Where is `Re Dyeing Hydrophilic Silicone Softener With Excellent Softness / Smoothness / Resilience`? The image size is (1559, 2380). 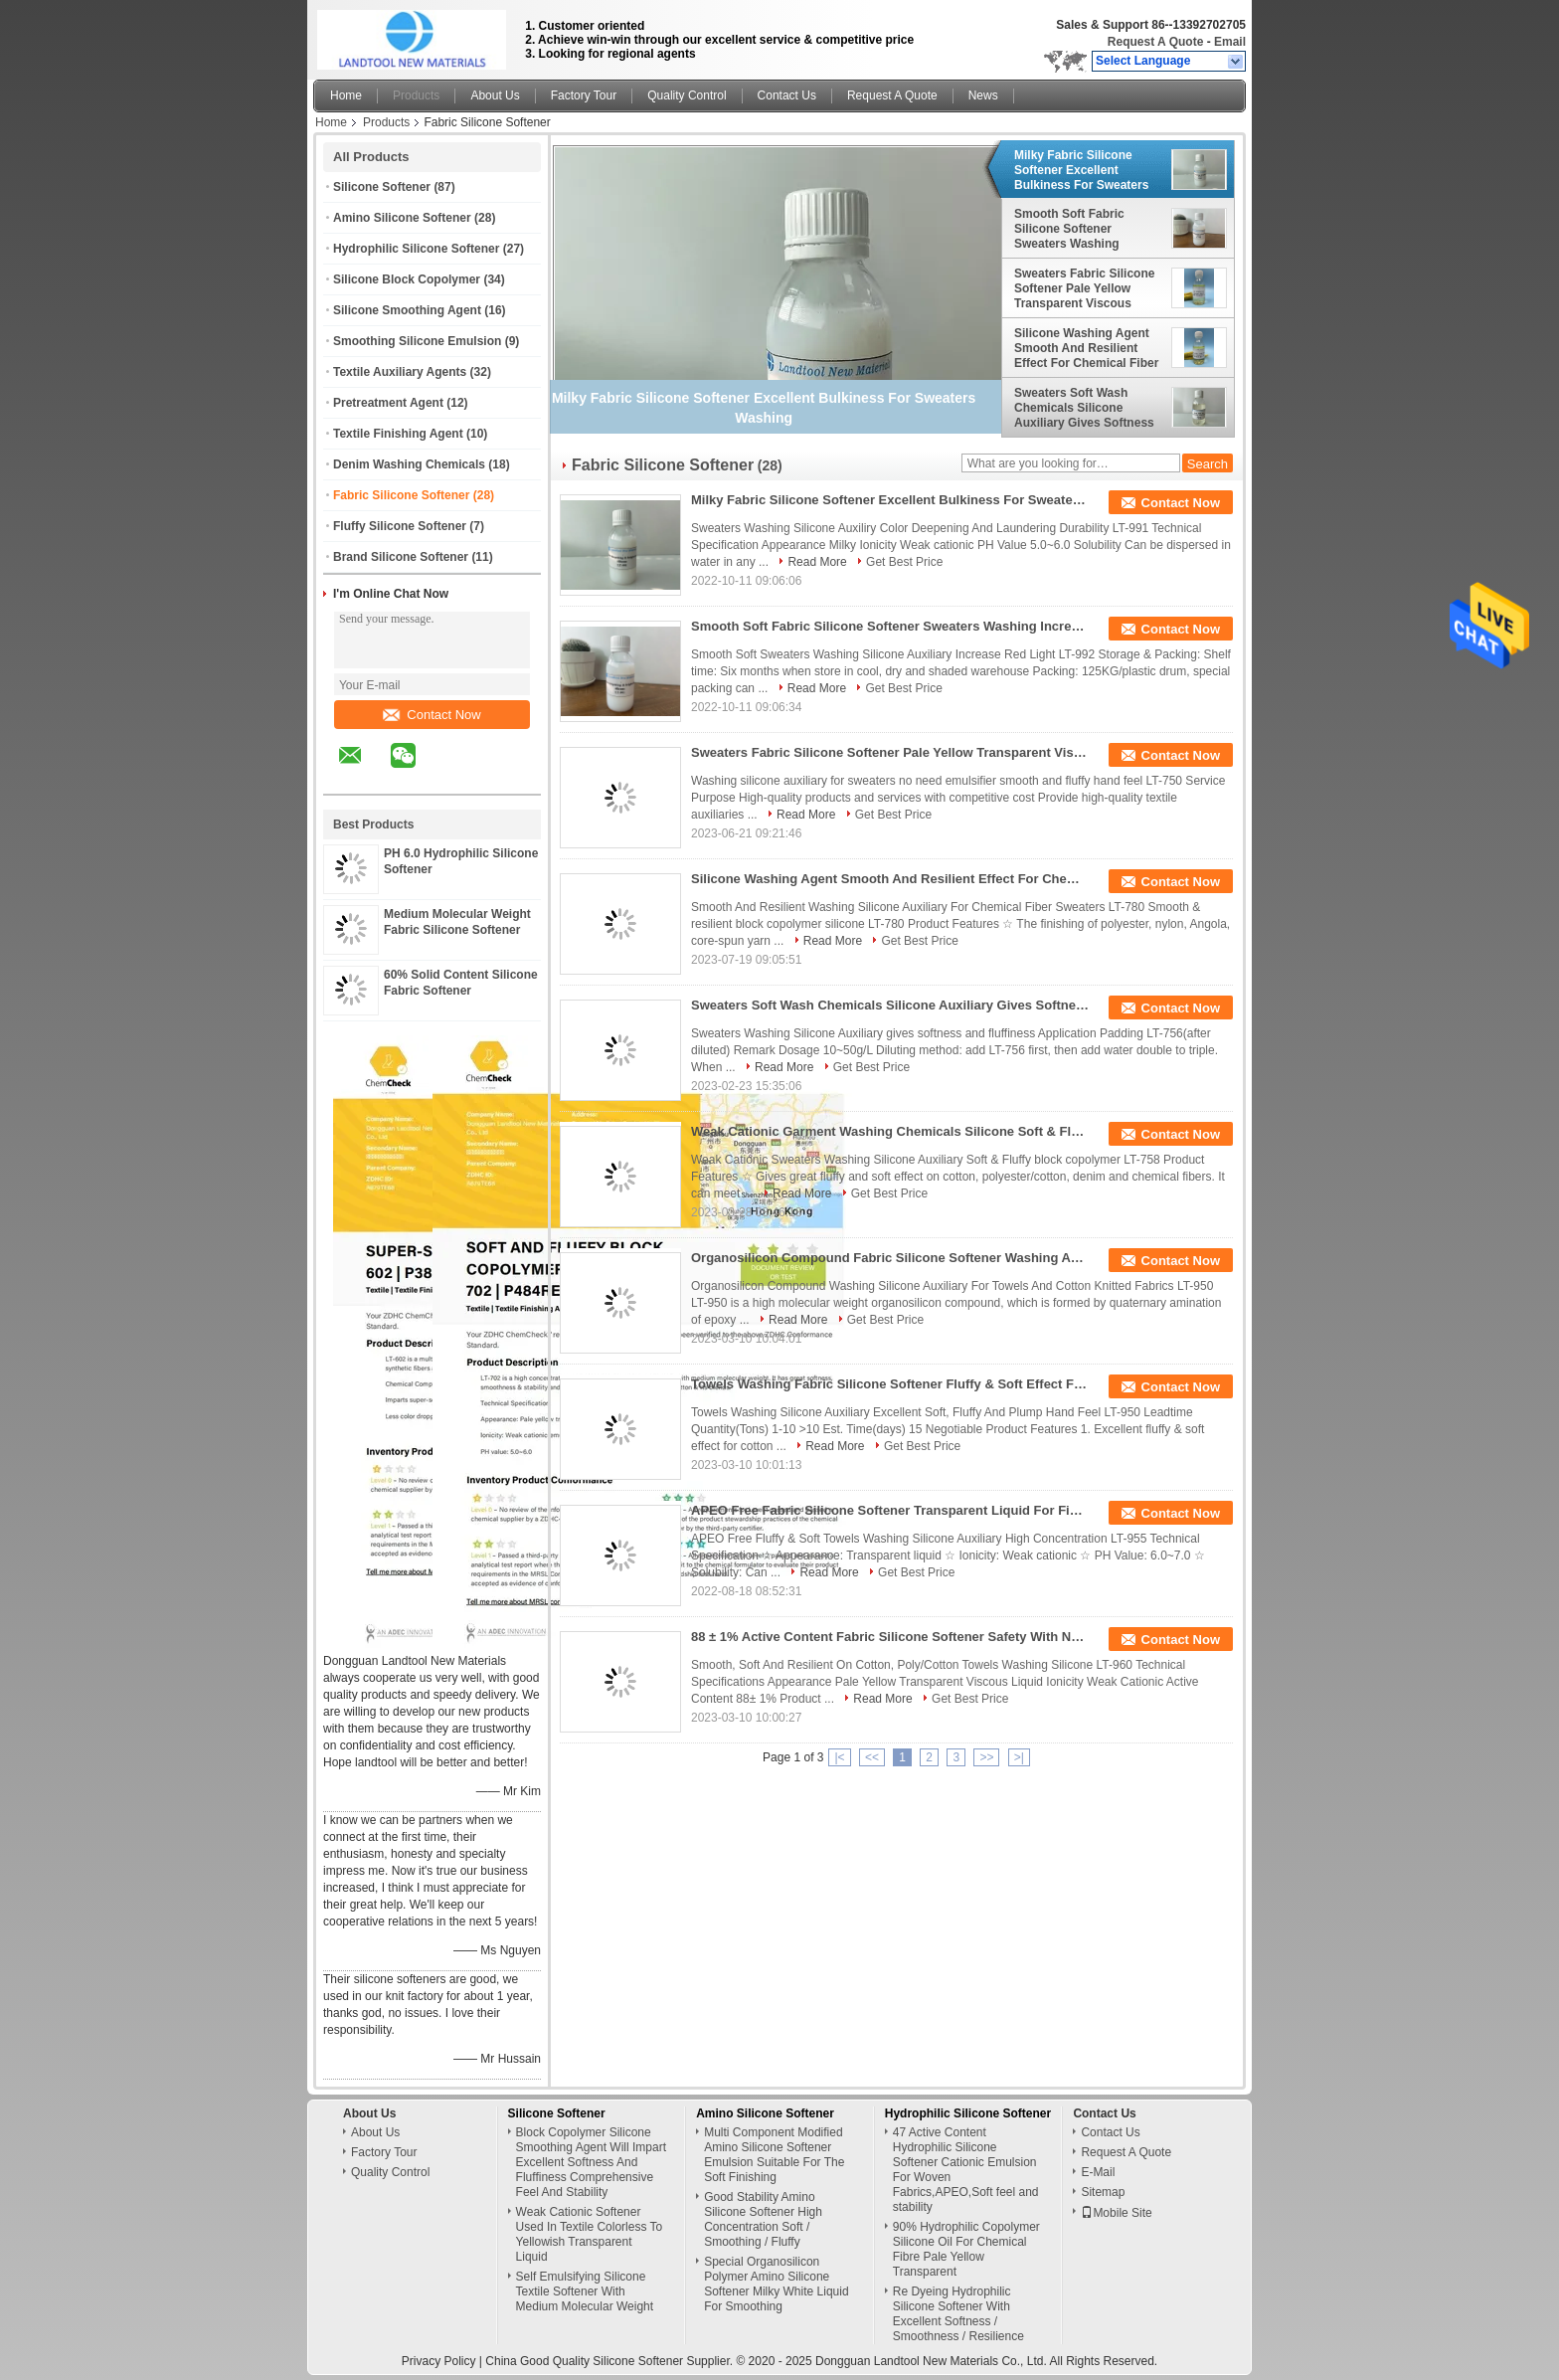
Re Dyeing Hydrophilic Silicone Softener With Excellent Softness / Smoothness / Resilience is located at coordinates (958, 2314).